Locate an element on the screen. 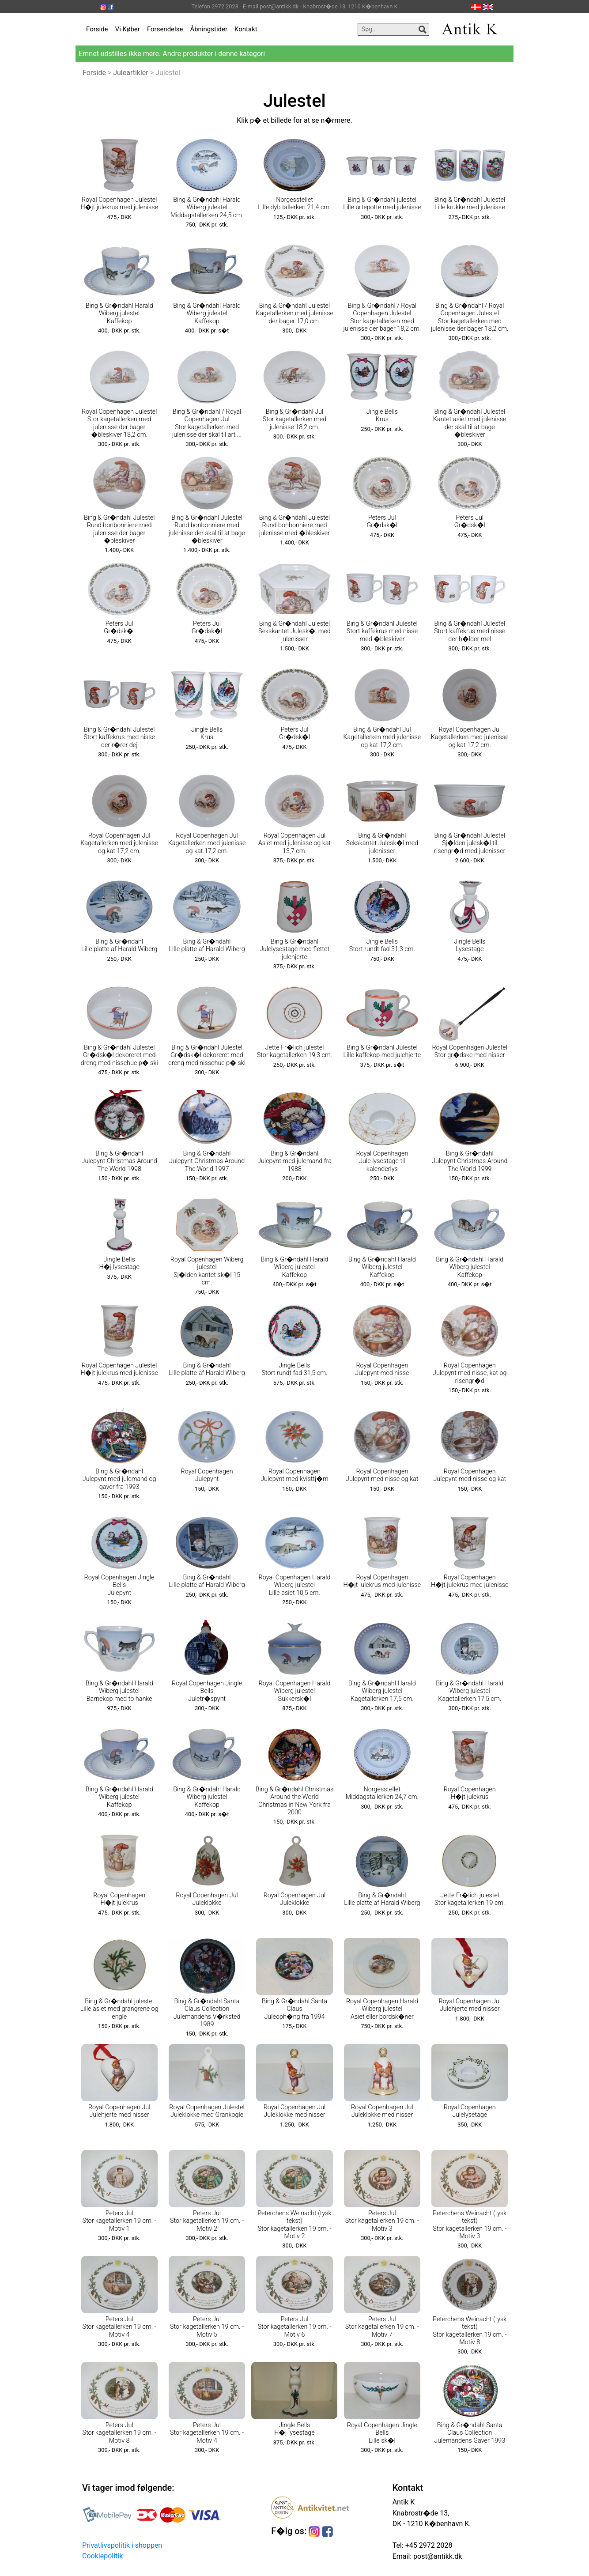 The image size is (589, 2576). Peters Jul Stor kagetallerken 19 cm. - Motiv 8 is located at coordinates (119, 2432).